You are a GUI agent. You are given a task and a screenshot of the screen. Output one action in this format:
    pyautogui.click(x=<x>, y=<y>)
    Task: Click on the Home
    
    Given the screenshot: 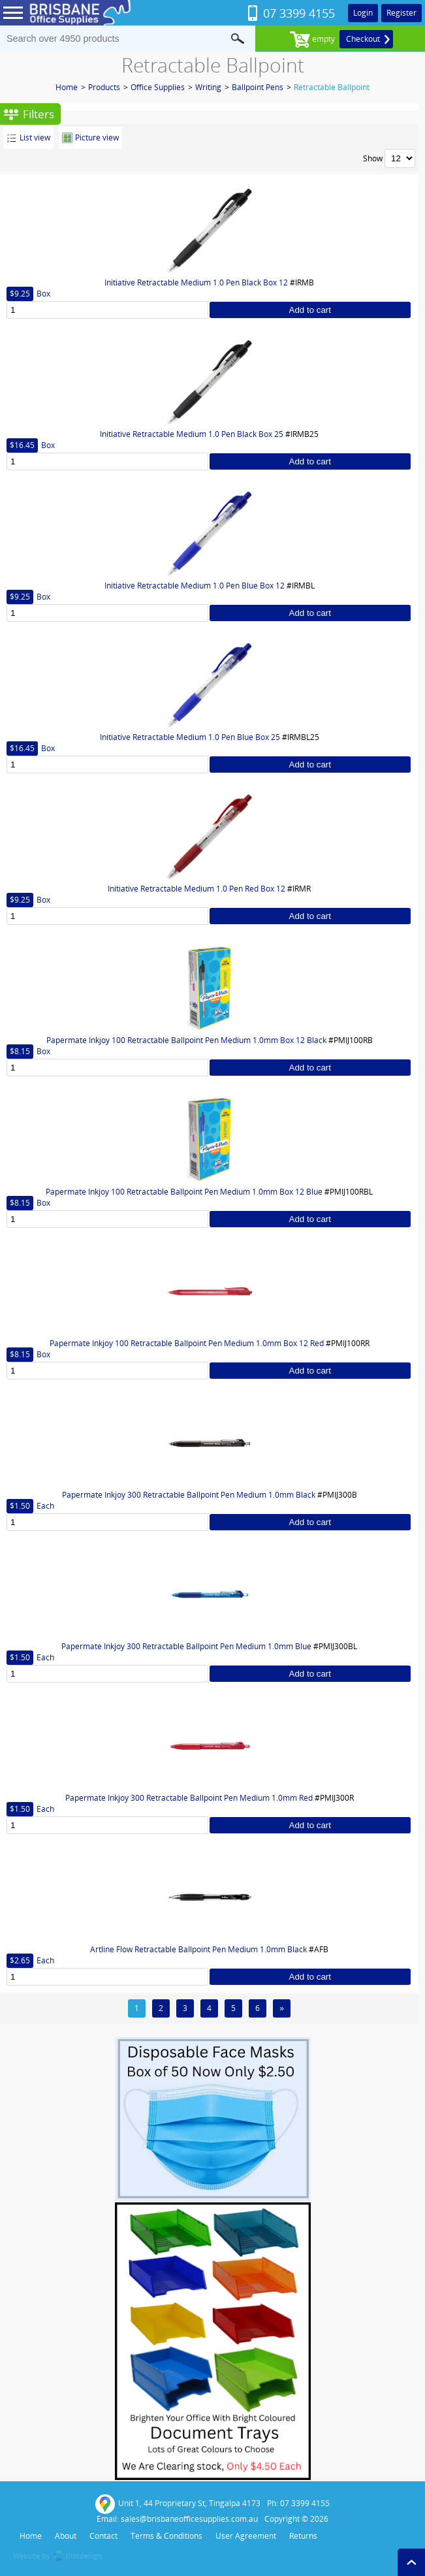 What is the action you would take?
    pyautogui.click(x=66, y=87)
    